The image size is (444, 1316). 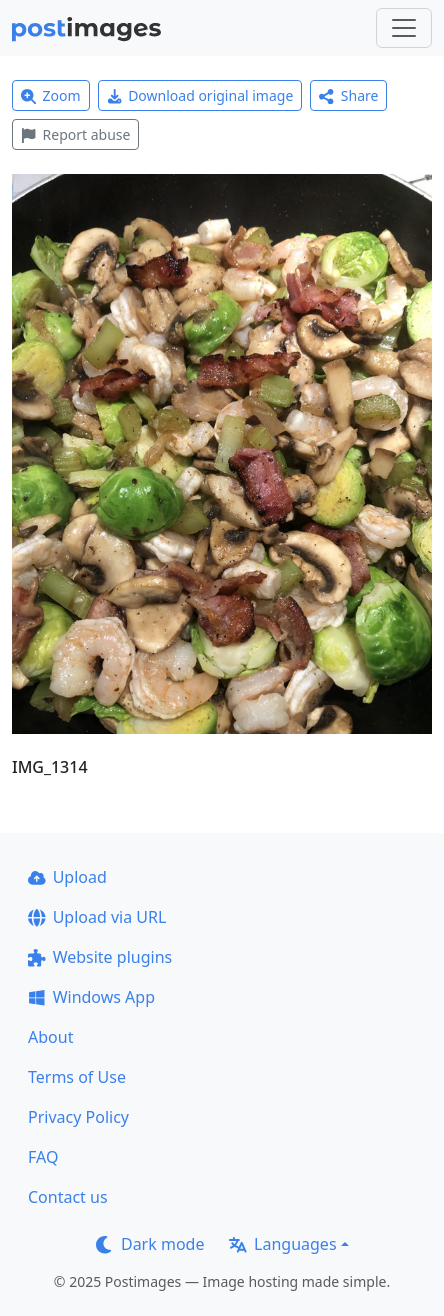 What do you see at coordinates (200, 95) in the screenshot?
I see `Download original image` at bounding box center [200, 95].